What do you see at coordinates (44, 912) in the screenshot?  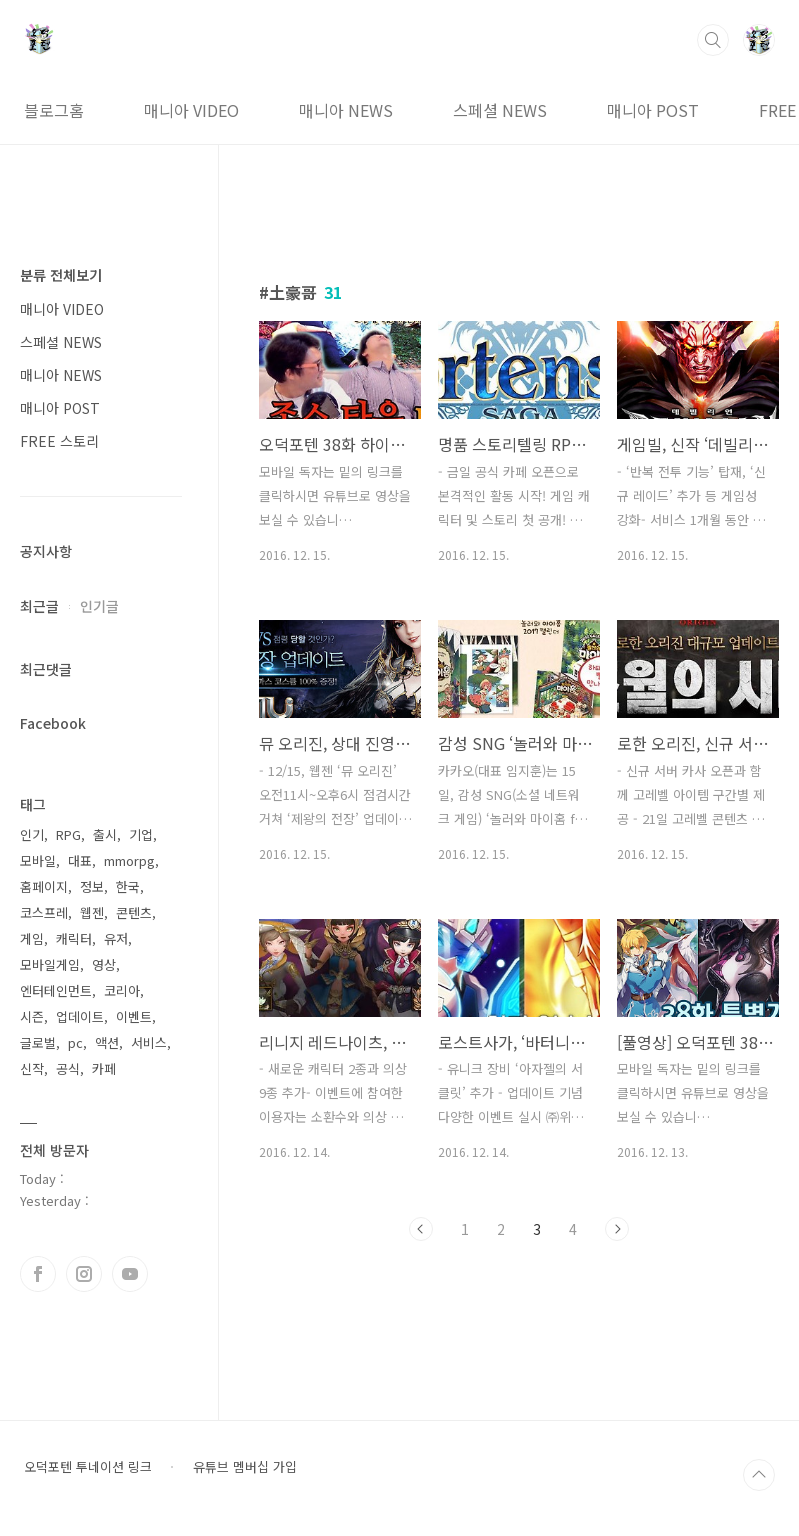 I see `코스프레` at bounding box center [44, 912].